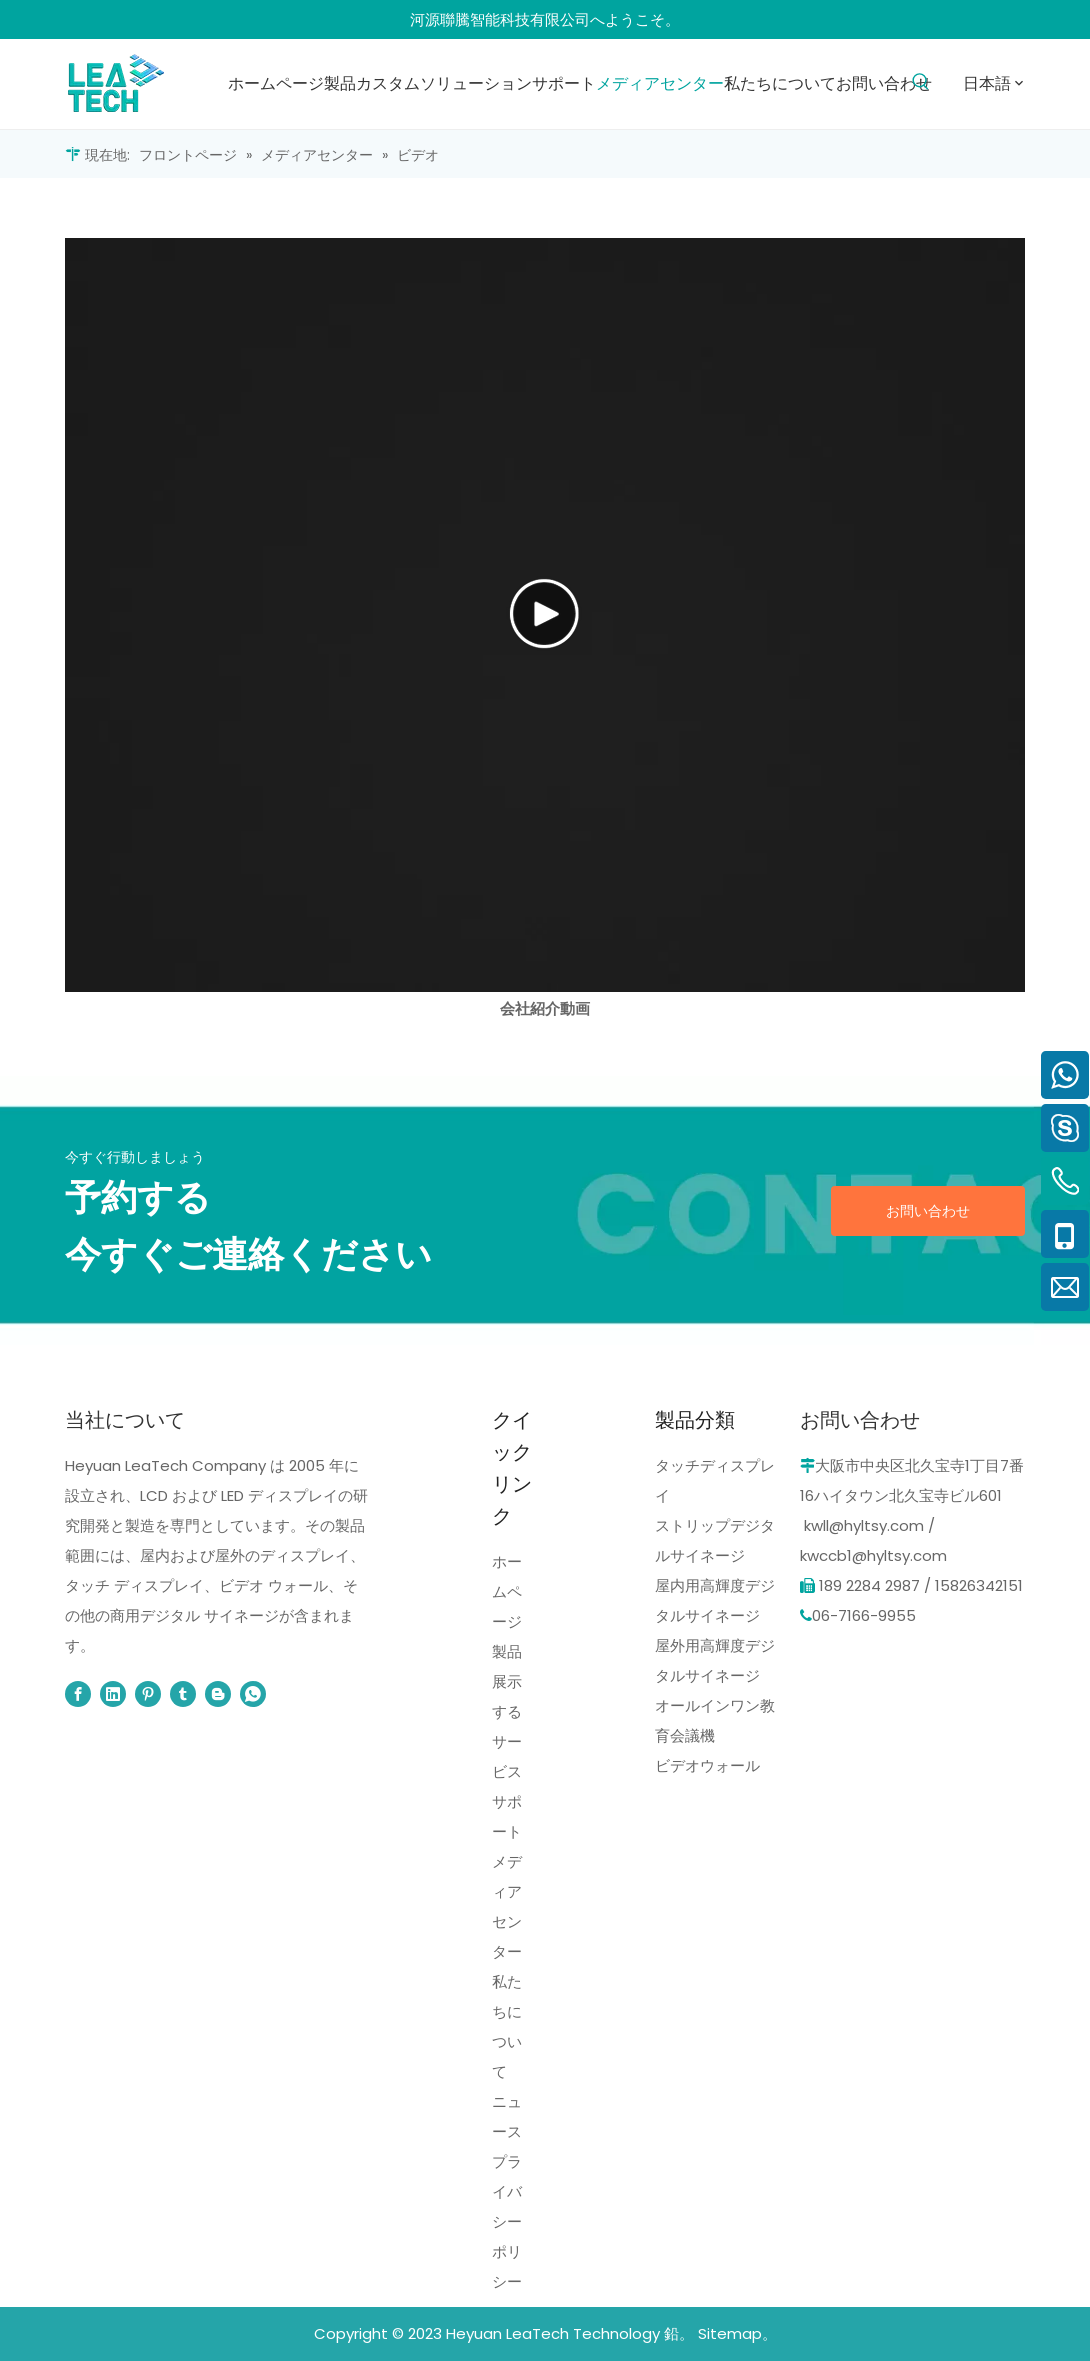 This screenshot has height=2361, width=1090. I want to click on ホームページ, so click(507, 1591).